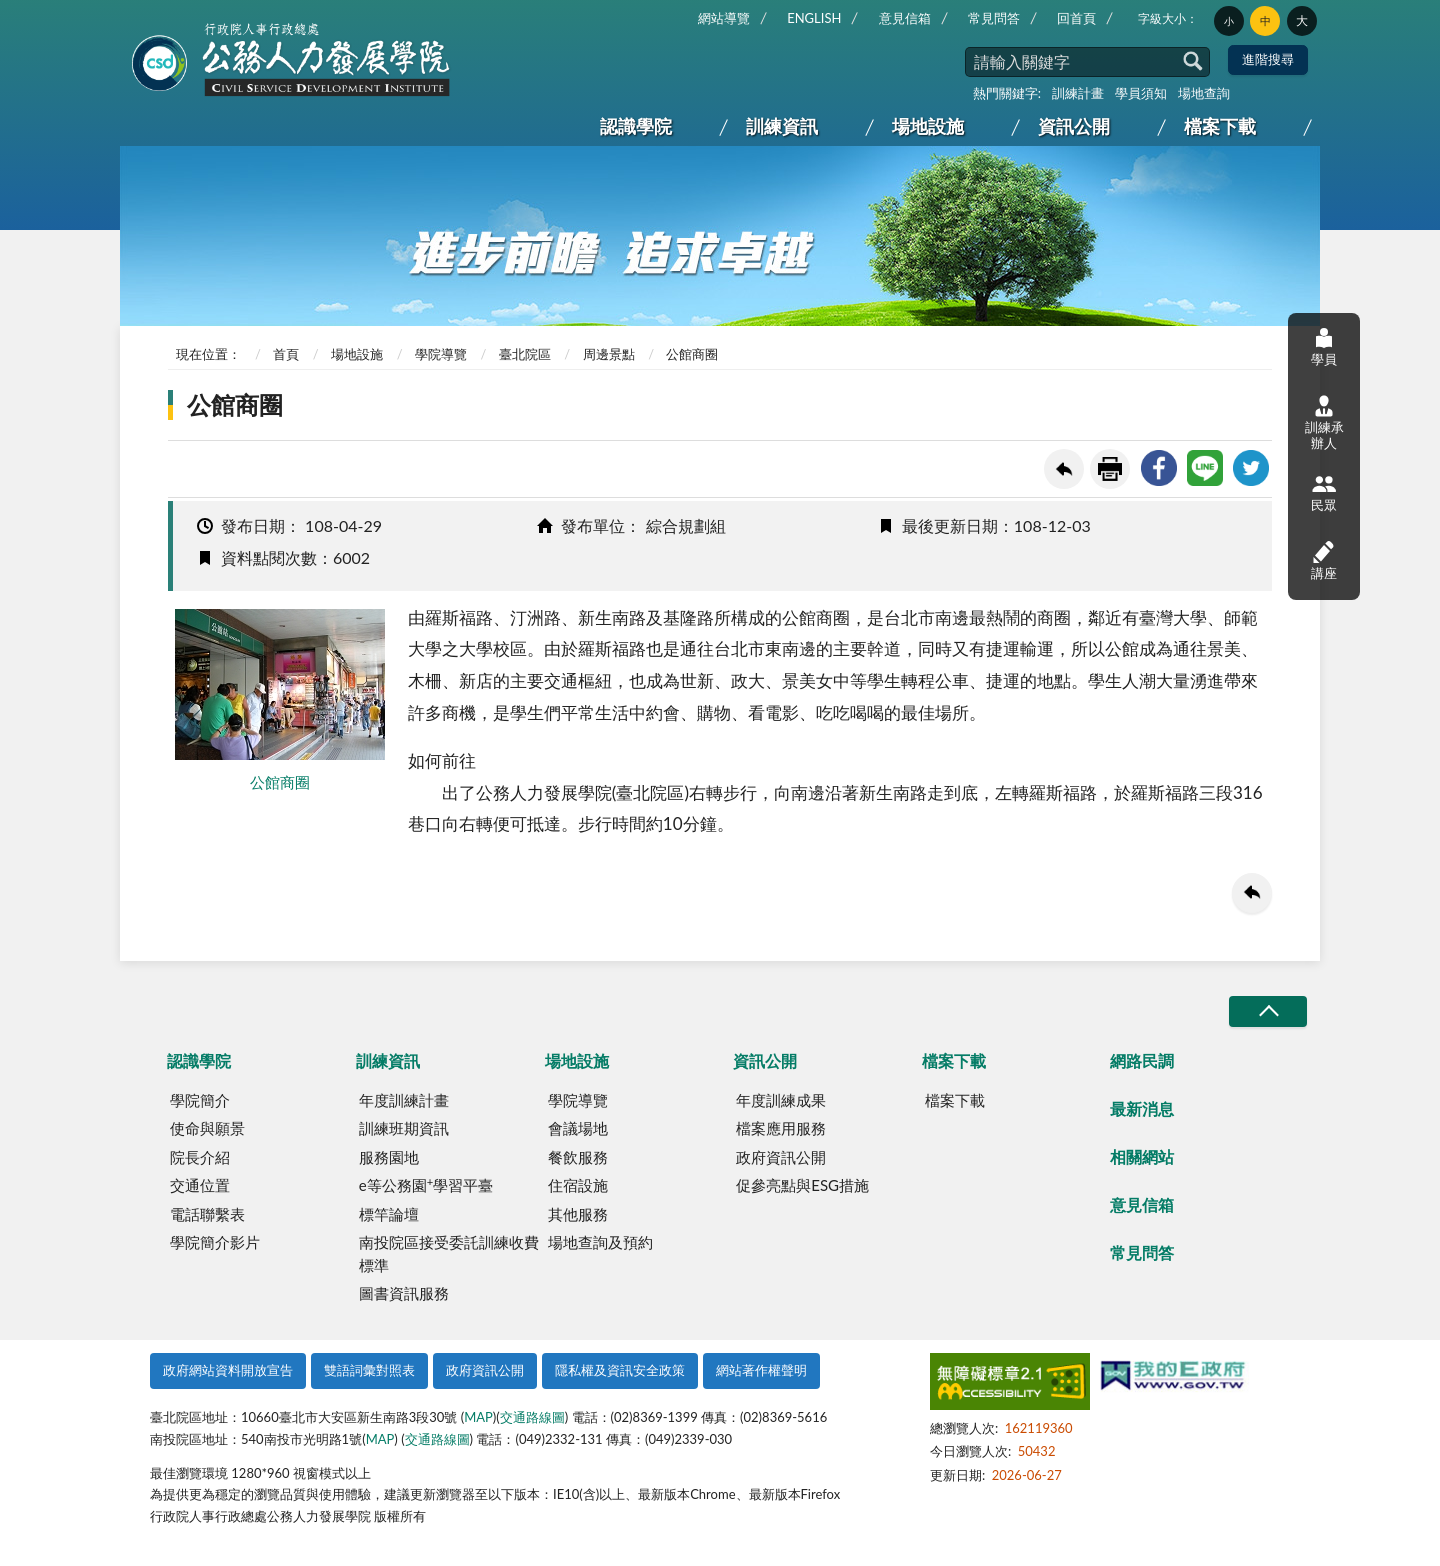  What do you see at coordinates (369, 1370) in the screenshot?
I see `雙語詞彙對照表` at bounding box center [369, 1370].